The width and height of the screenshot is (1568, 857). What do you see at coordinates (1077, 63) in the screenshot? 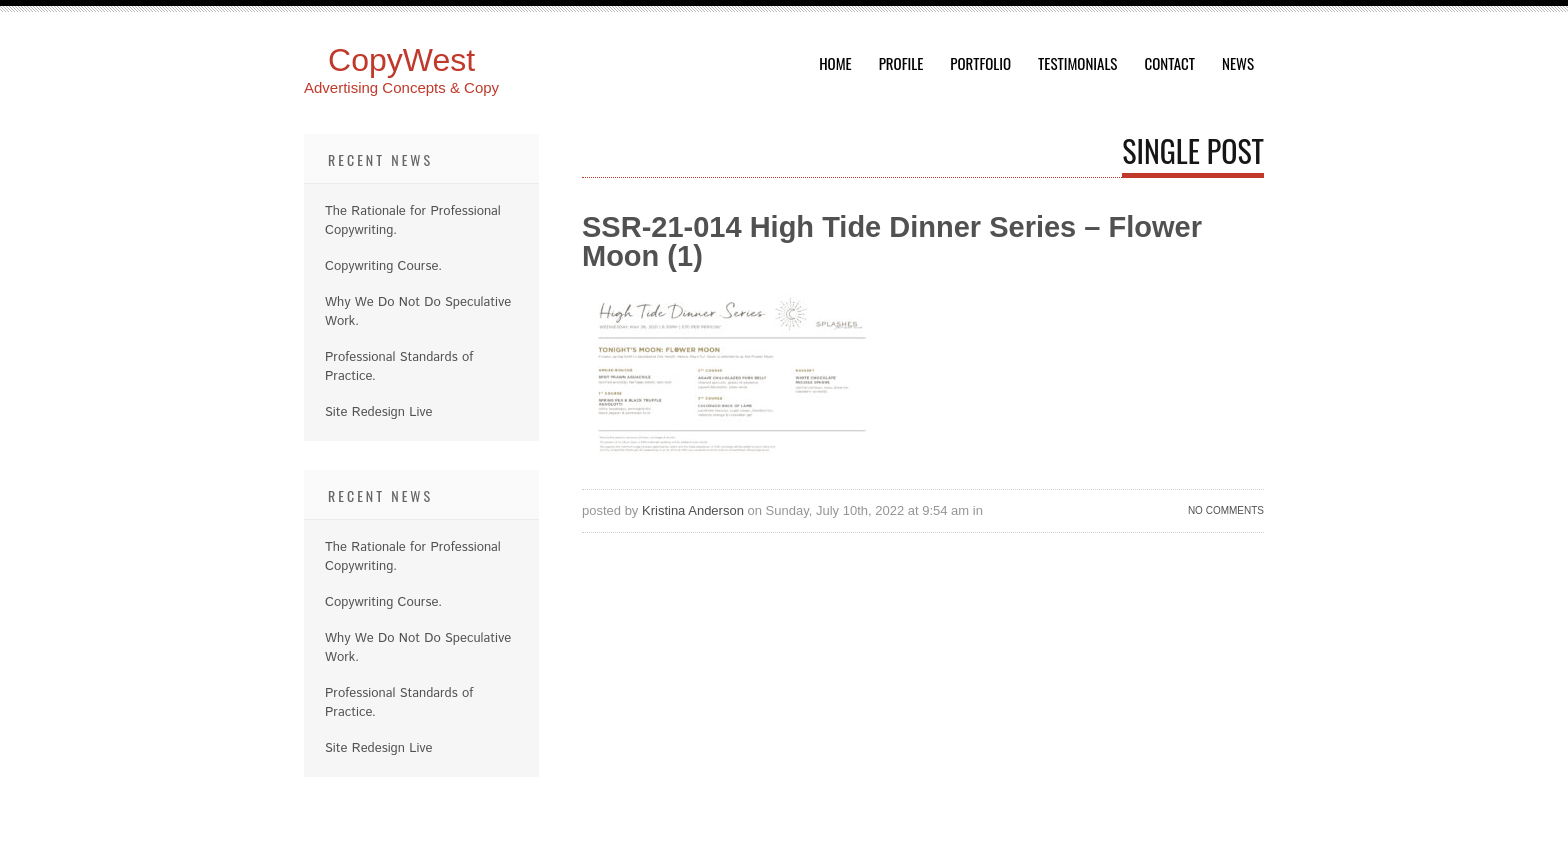
I see `Testimonials` at bounding box center [1077, 63].